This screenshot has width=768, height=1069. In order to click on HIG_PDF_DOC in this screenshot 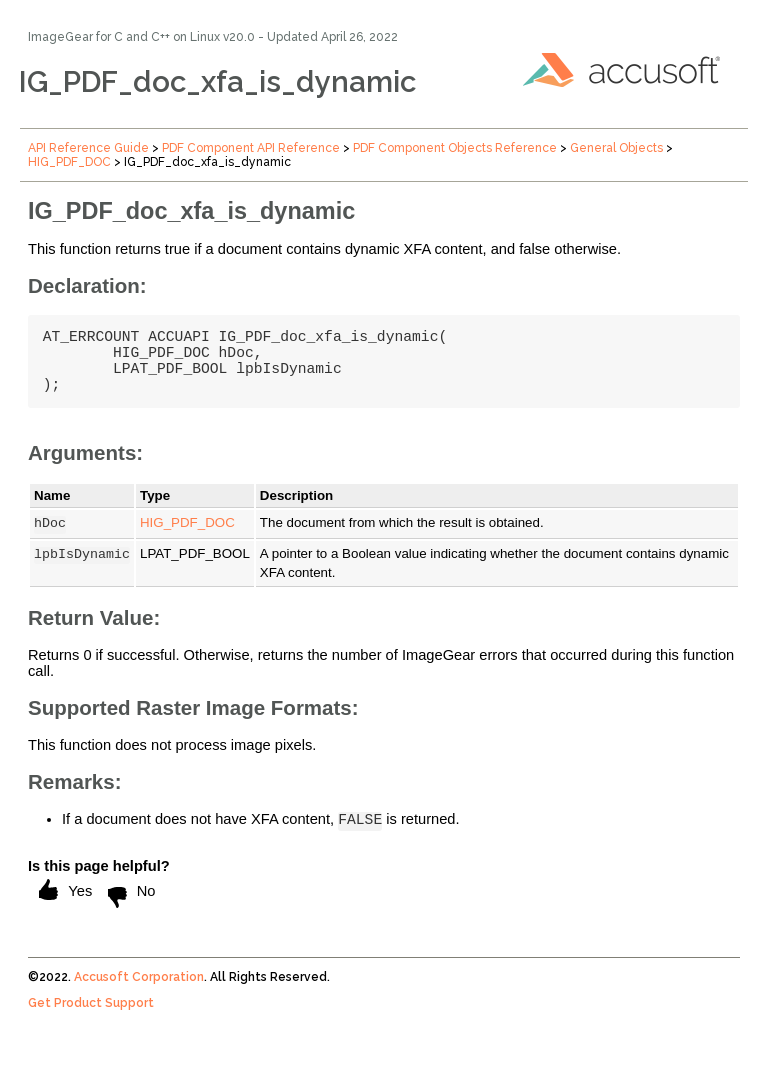, I will do `click(69, 162)`.